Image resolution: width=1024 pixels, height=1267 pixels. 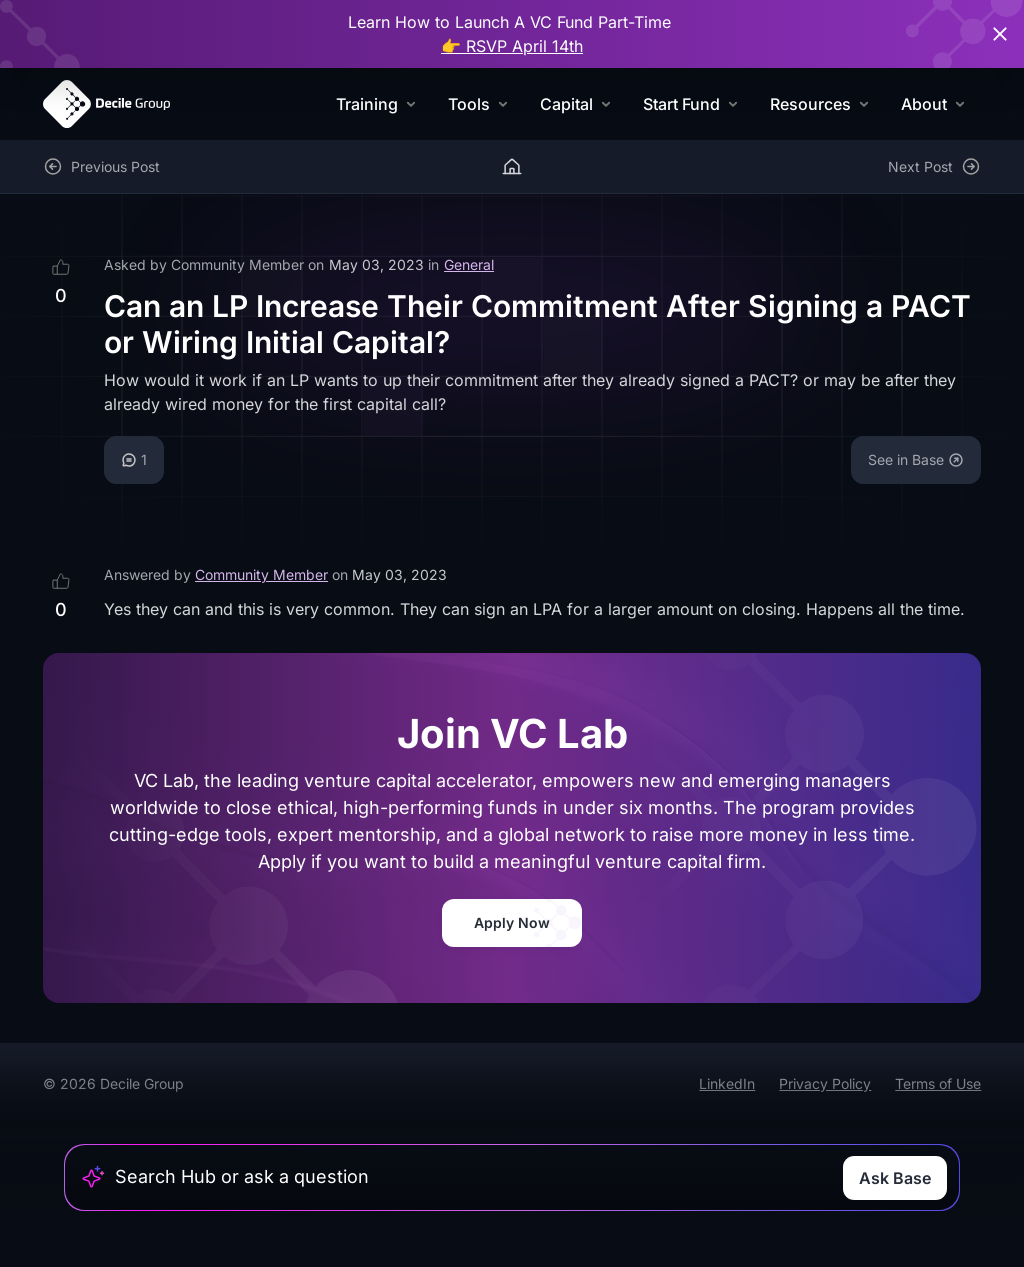 What do you see at coordinates (512, 922) in the screenshot?
I see `Apply Now` at bounding box center [512, 922].